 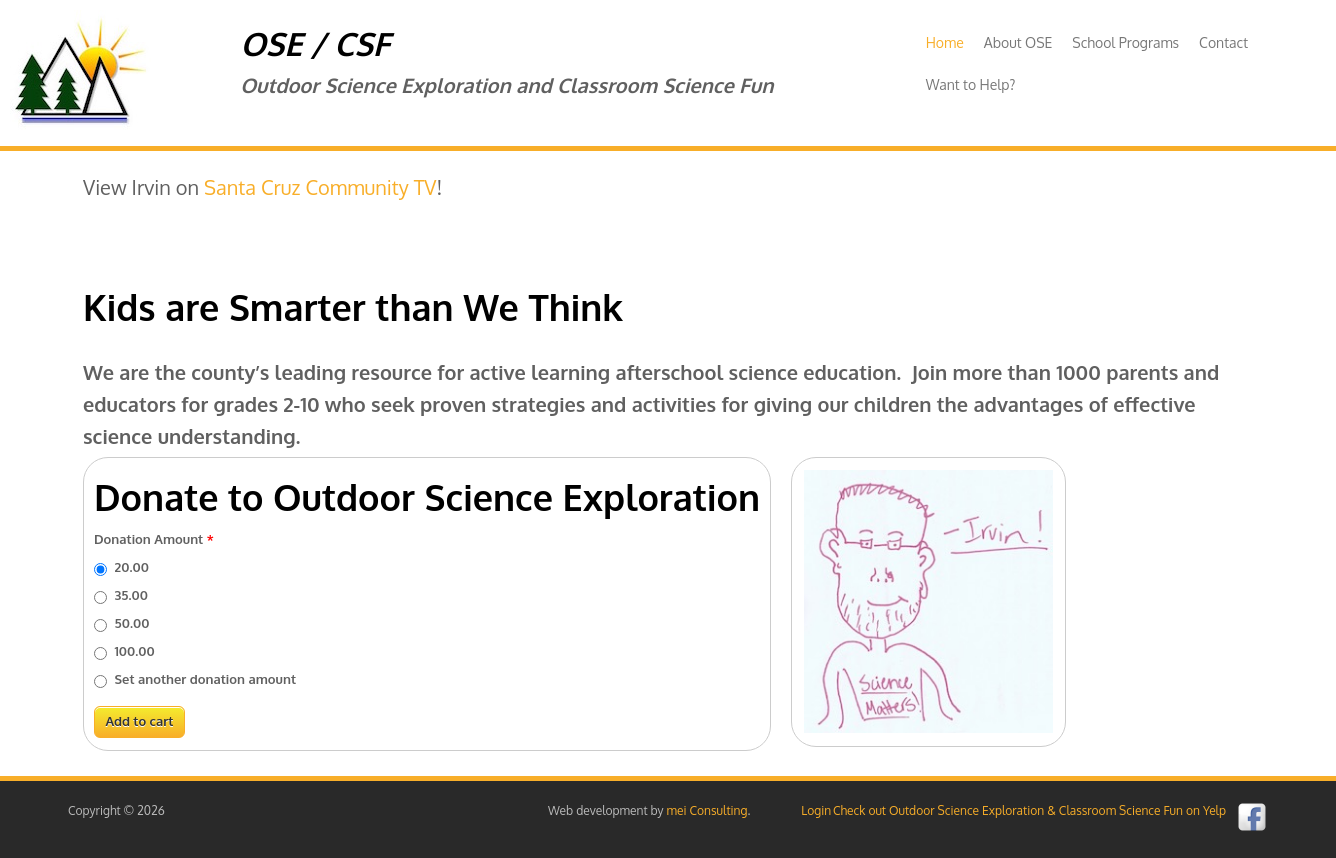 I want to click on OSE / CSF, so click(x=315, y=43).